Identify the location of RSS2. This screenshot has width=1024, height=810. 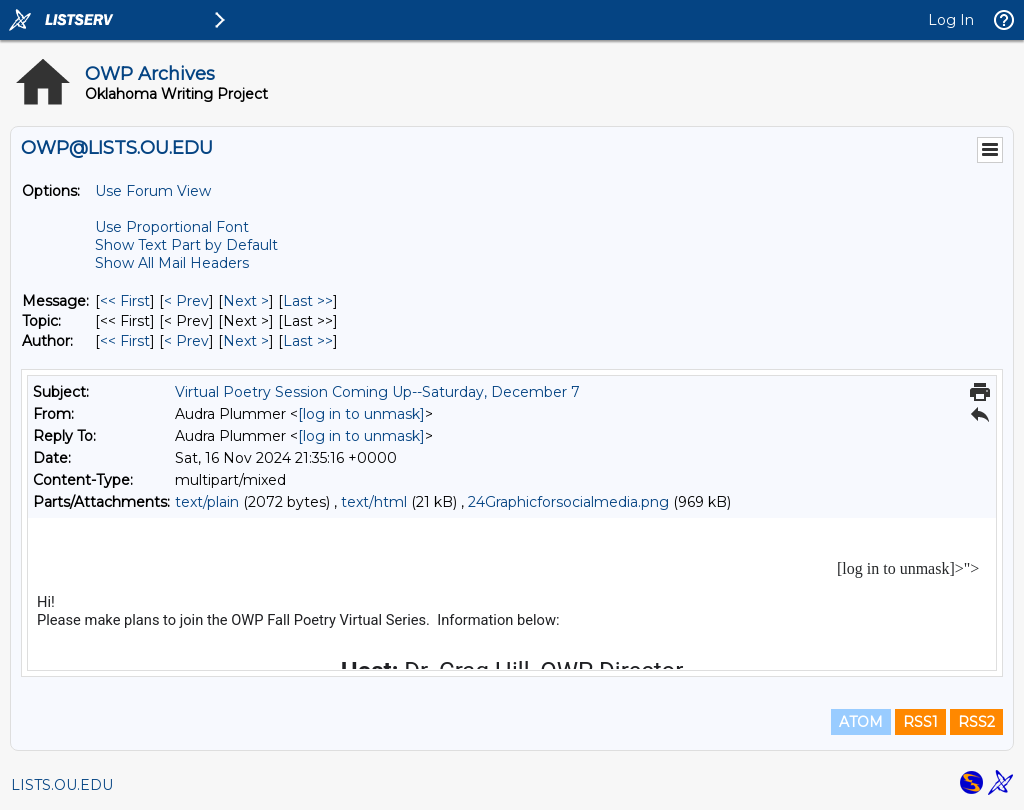
(976, 722).